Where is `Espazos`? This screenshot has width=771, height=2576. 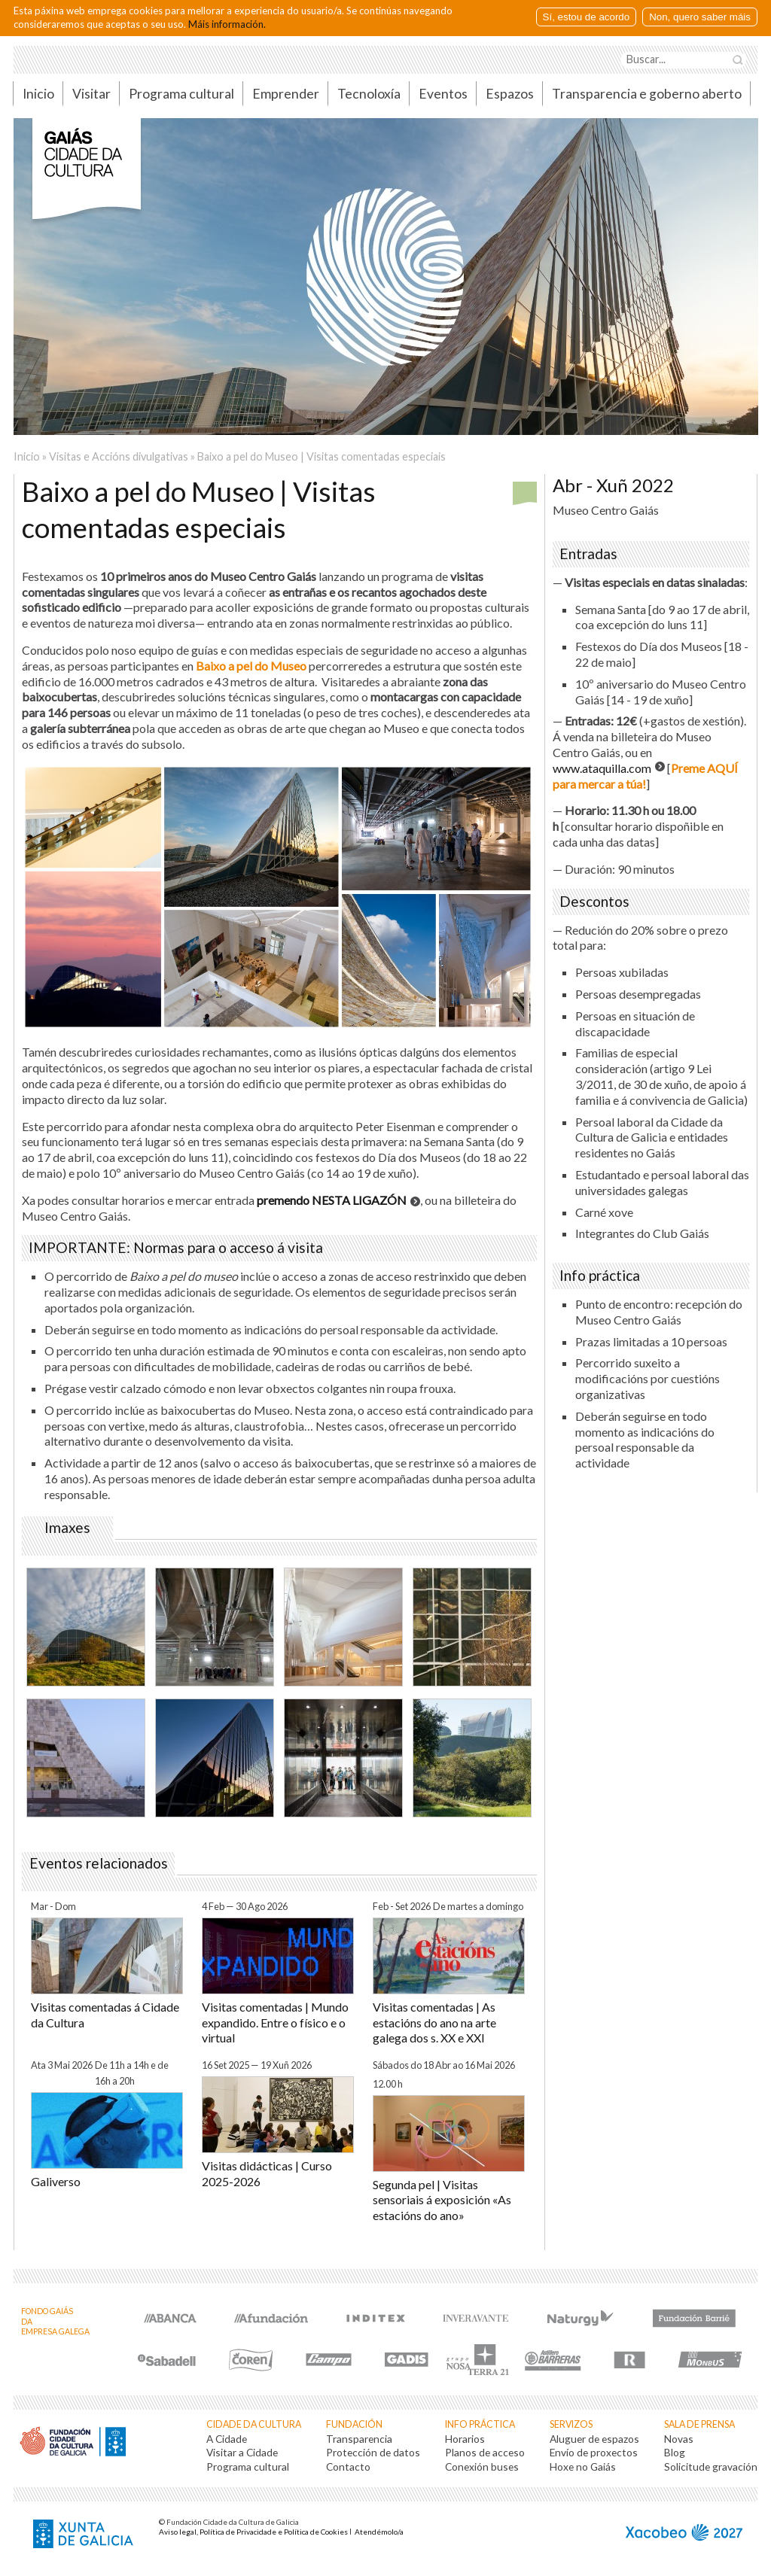 Espazos is located at coordinates (510, 94).